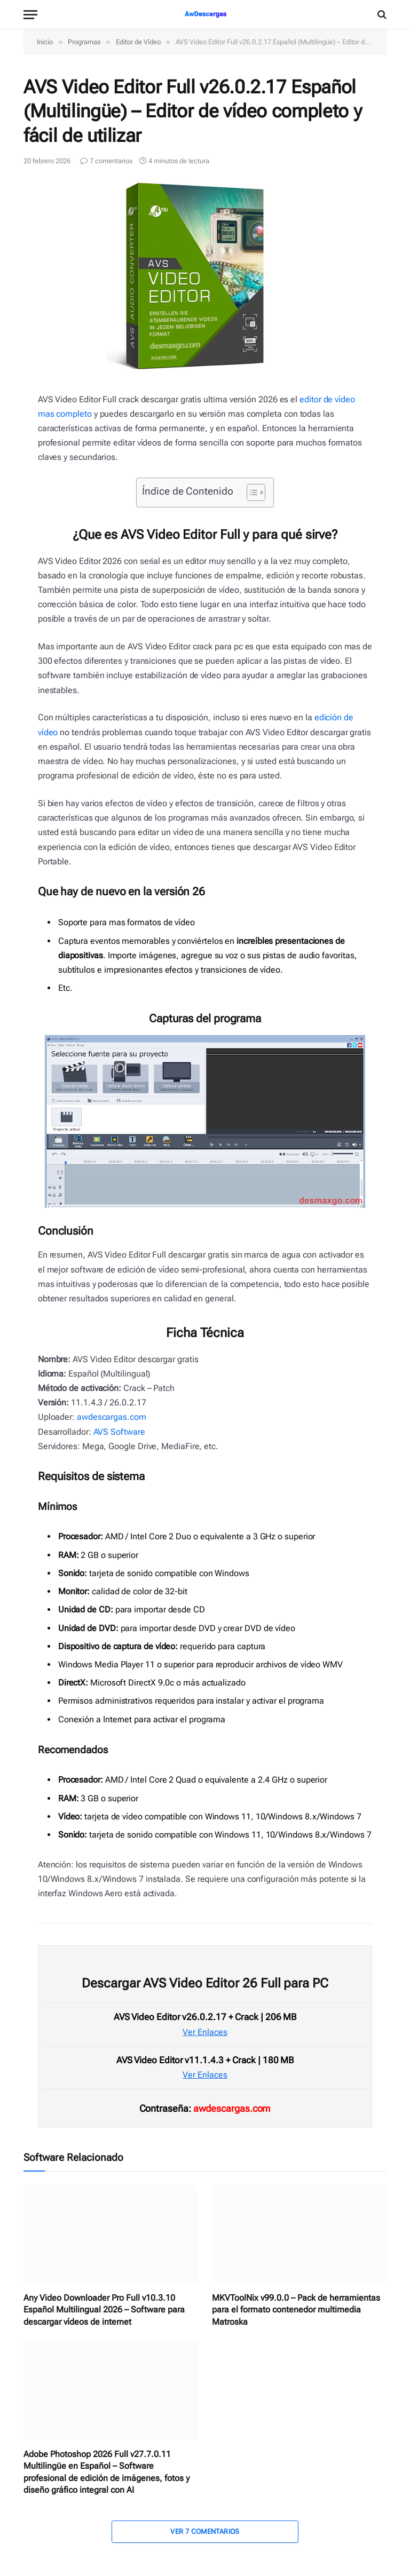  I want to click on Ver Enlaces, so click(205, 2032).